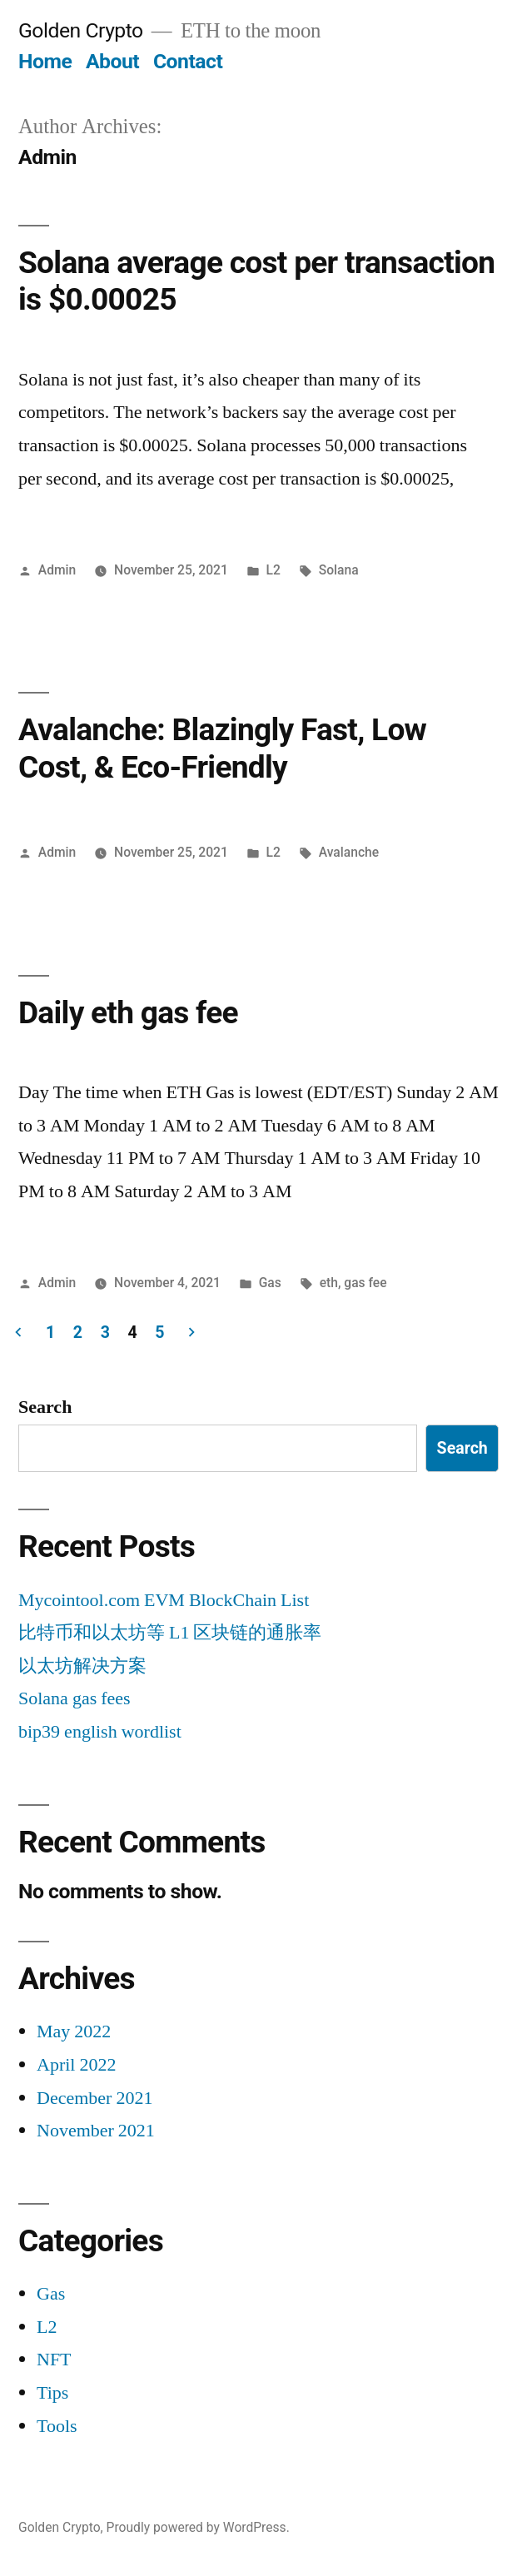 The height and width of the screenshot is (2576, 517). Describe the element at coordinates (45, 61) in the screenshot. I see `Home` at that location.